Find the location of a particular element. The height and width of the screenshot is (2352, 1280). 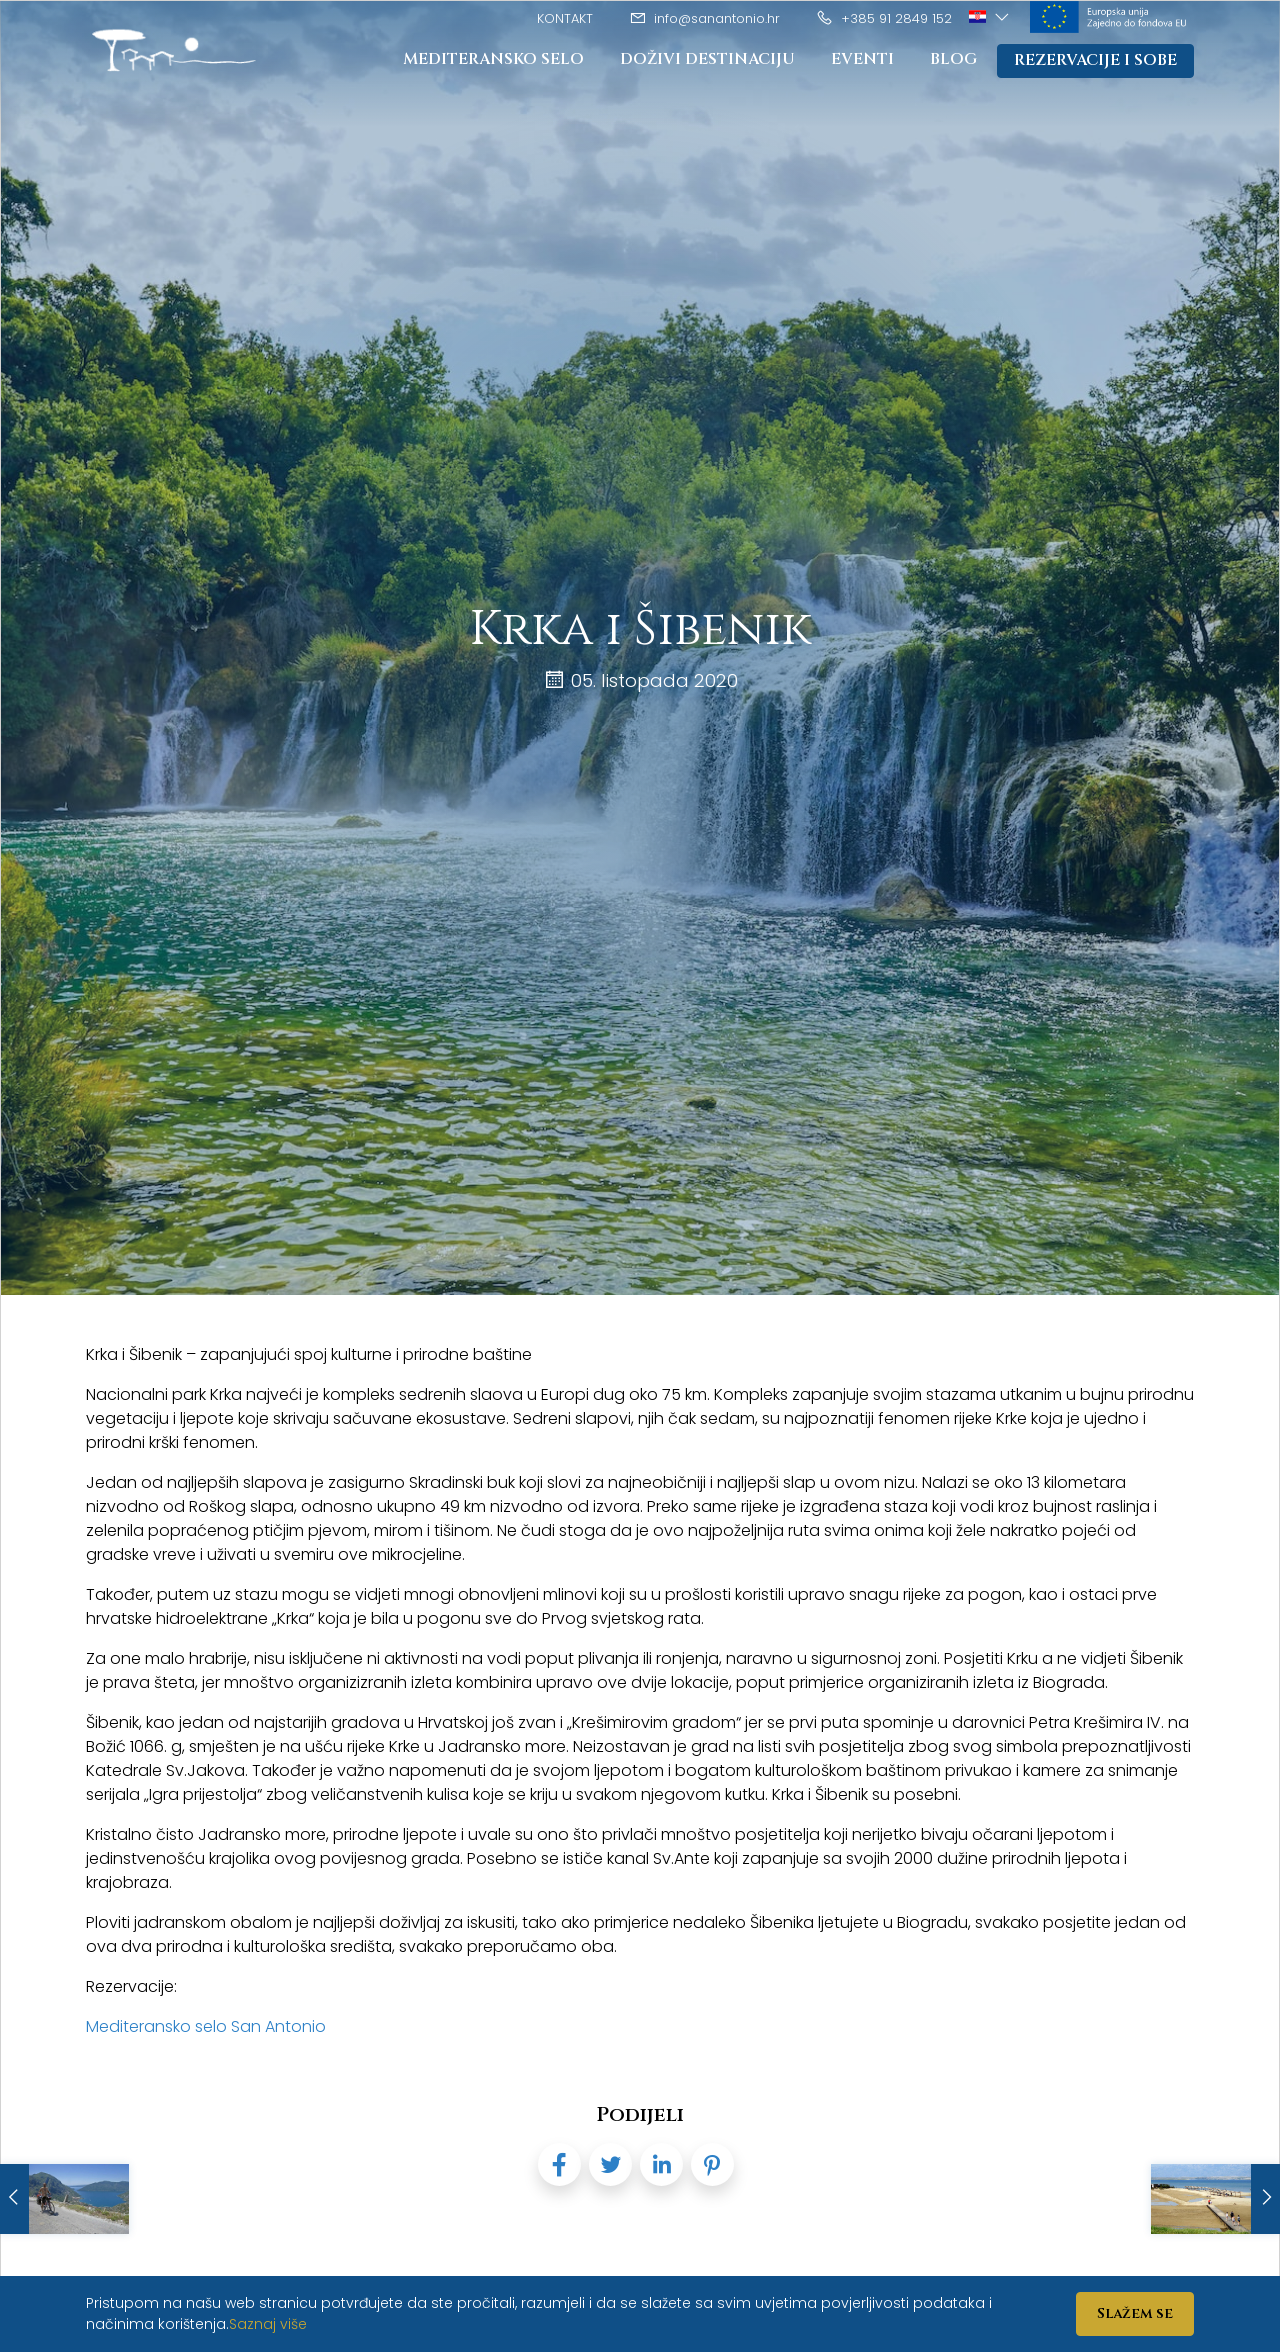

Kontakt is located at coordinates (565, 18).